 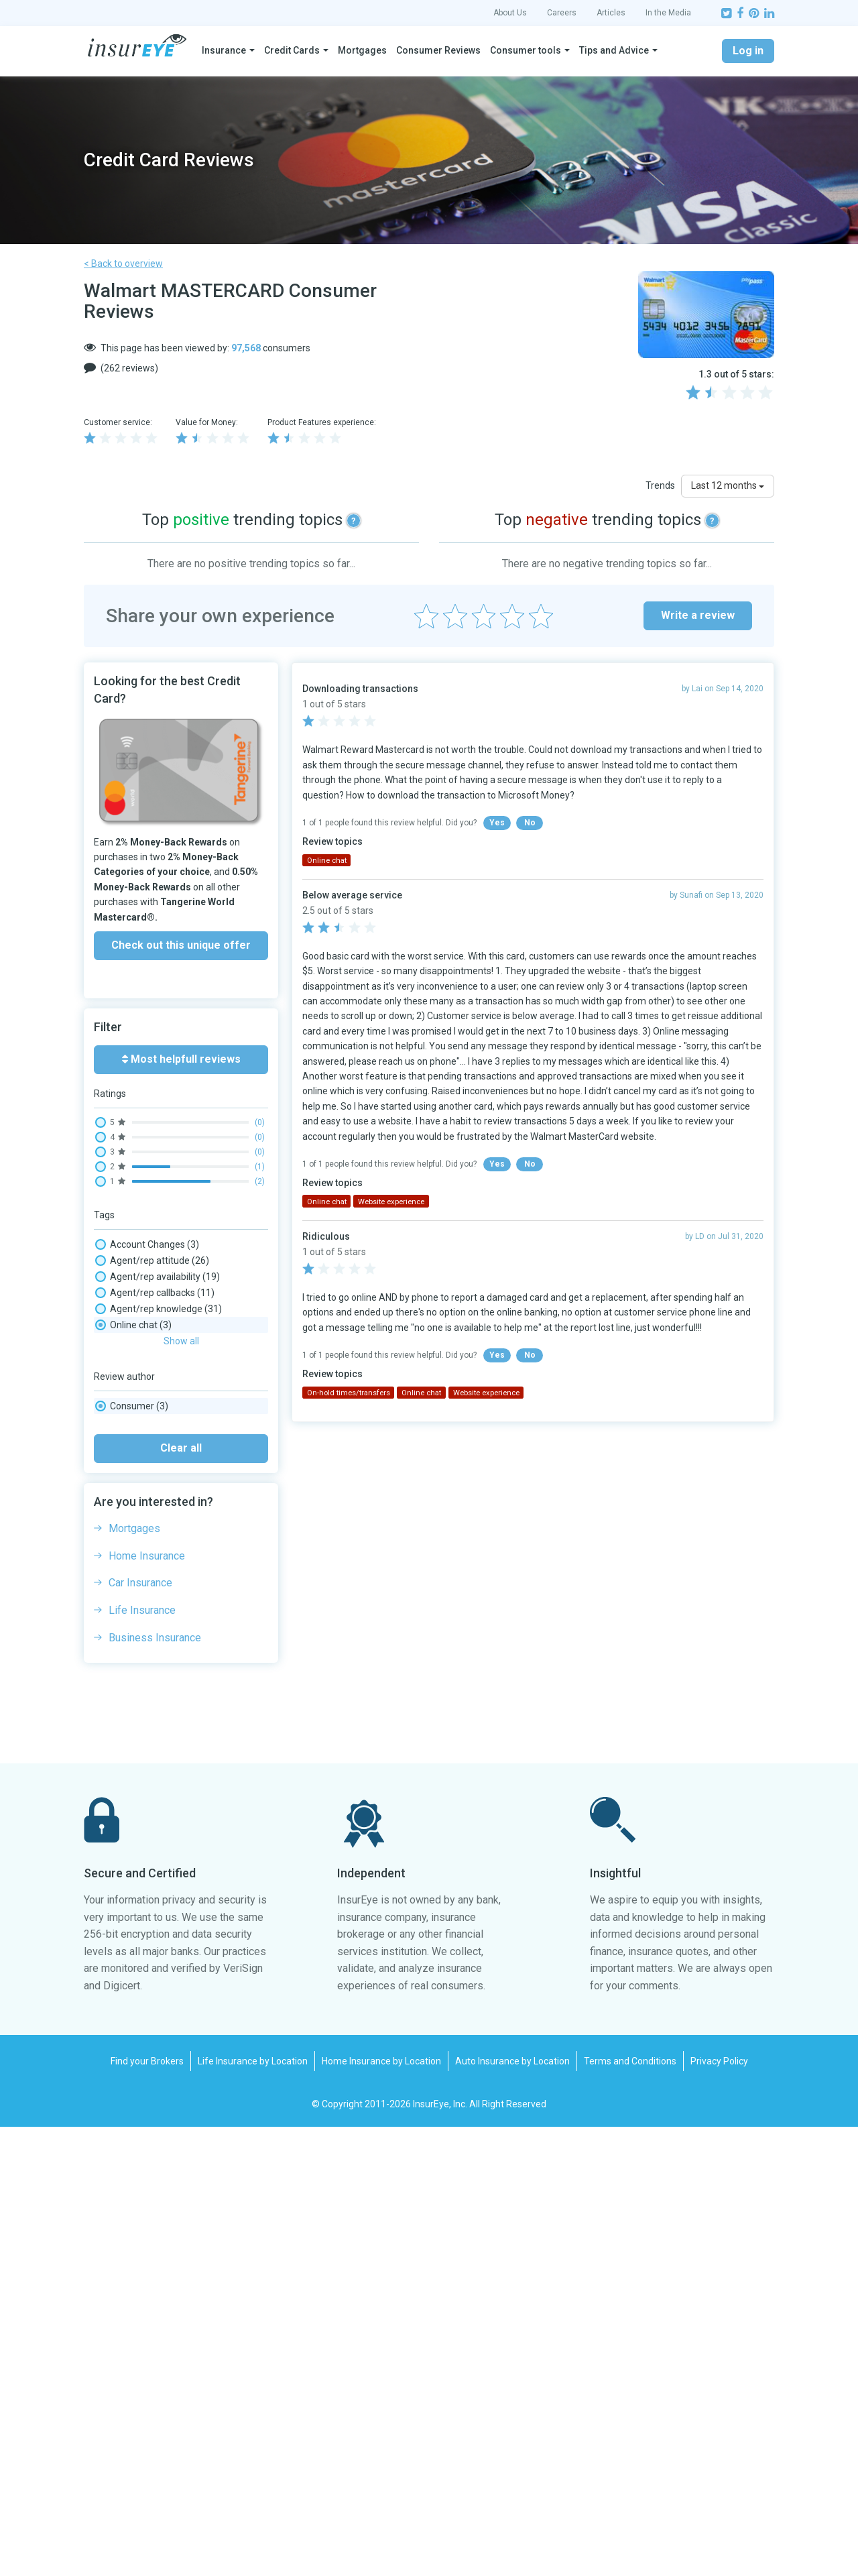 I want to click on Home Insurance, so click(x=147, y=2005).